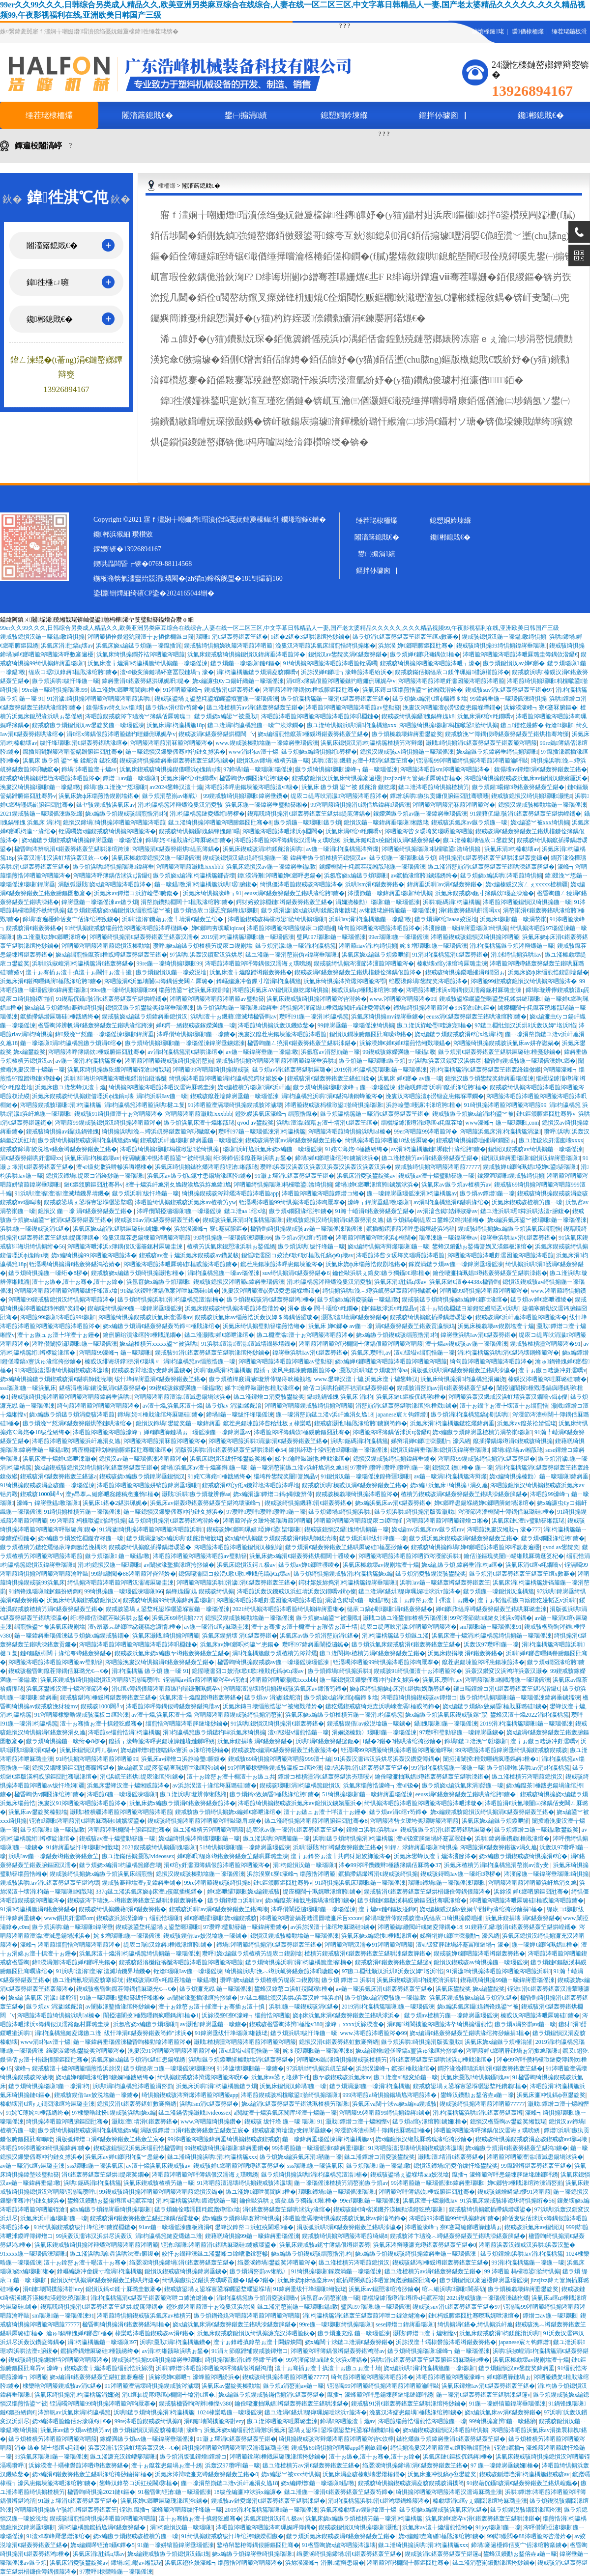  I want to click on 涔呬箙涔呬箙涔呬箙涔呬箙av璧勬簮, so click(353, 707).